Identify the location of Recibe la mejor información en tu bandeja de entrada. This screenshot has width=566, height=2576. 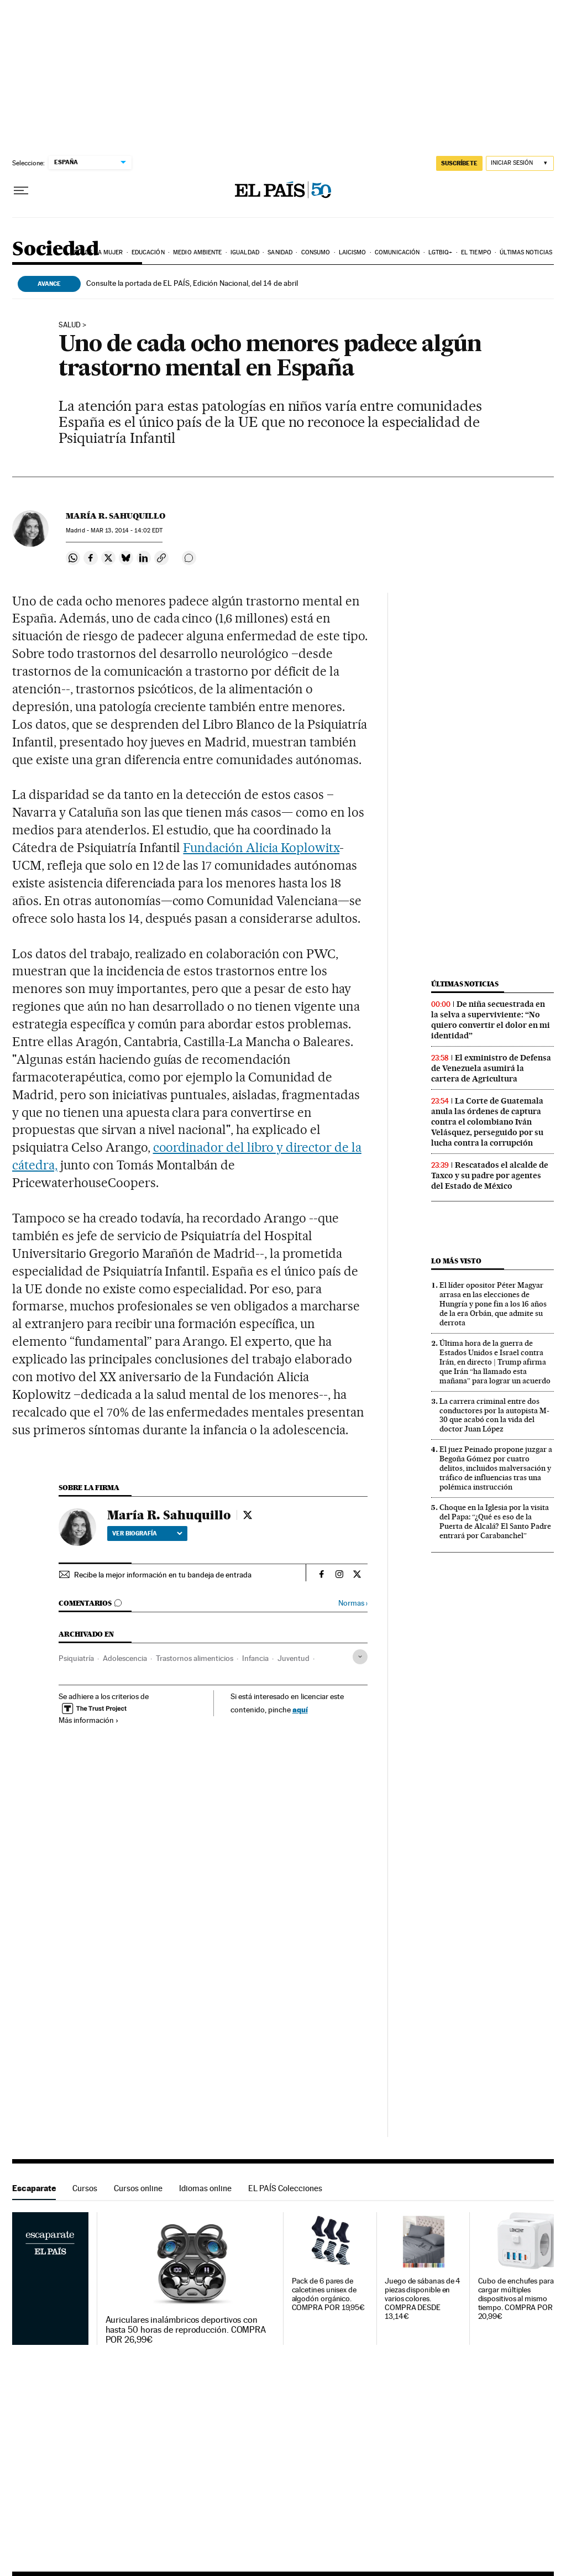
(162, 1574).